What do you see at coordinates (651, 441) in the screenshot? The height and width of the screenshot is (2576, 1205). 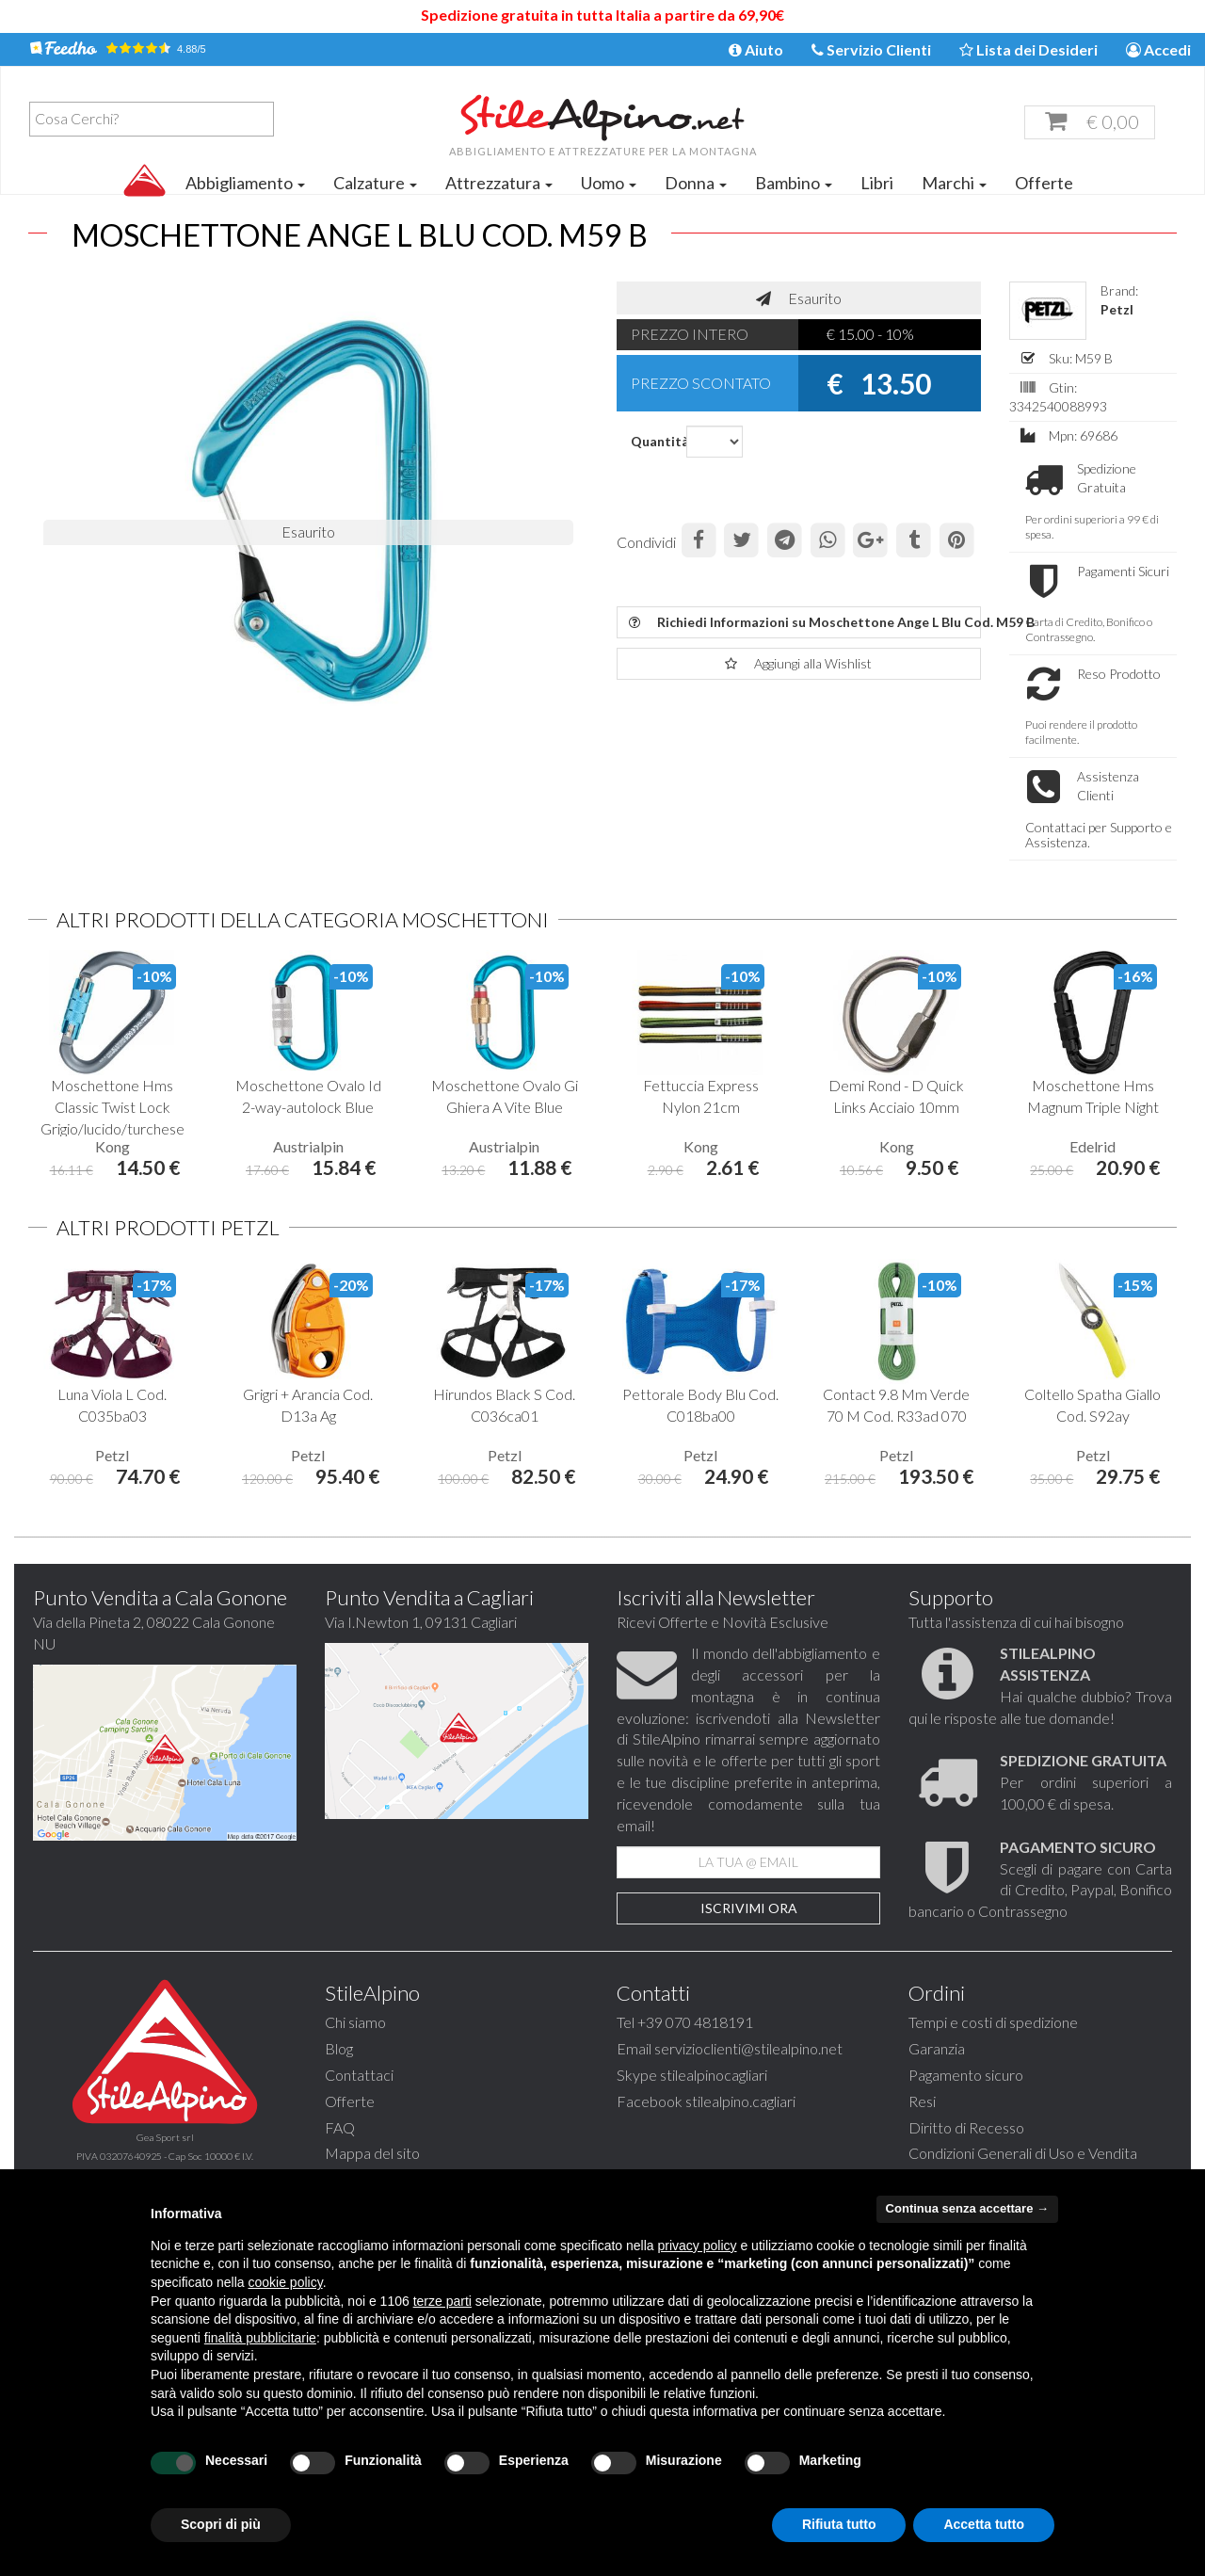 I see `Quantità:` at bounding box center [651, 441].